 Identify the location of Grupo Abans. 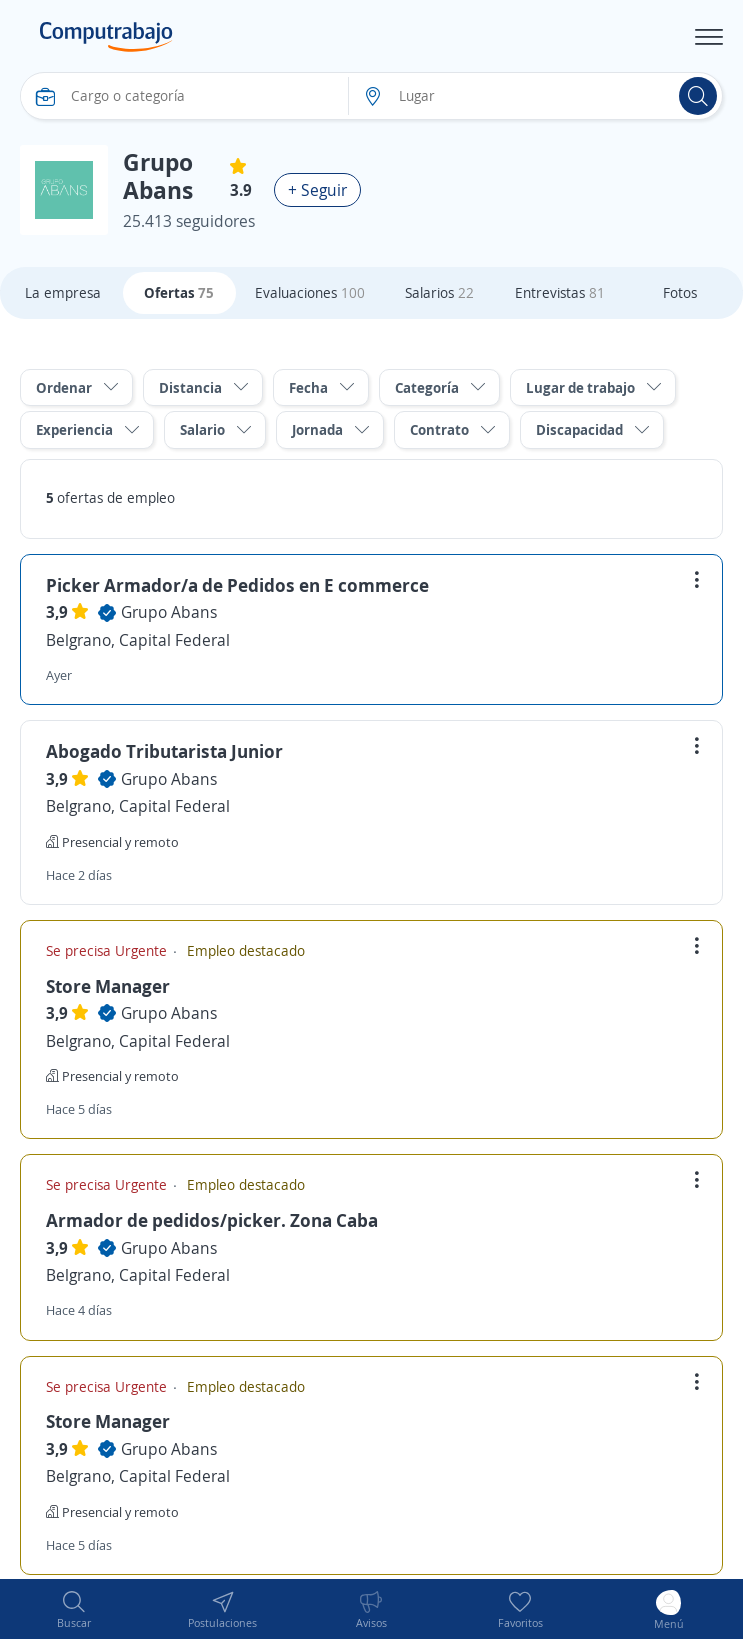
(169, 612).